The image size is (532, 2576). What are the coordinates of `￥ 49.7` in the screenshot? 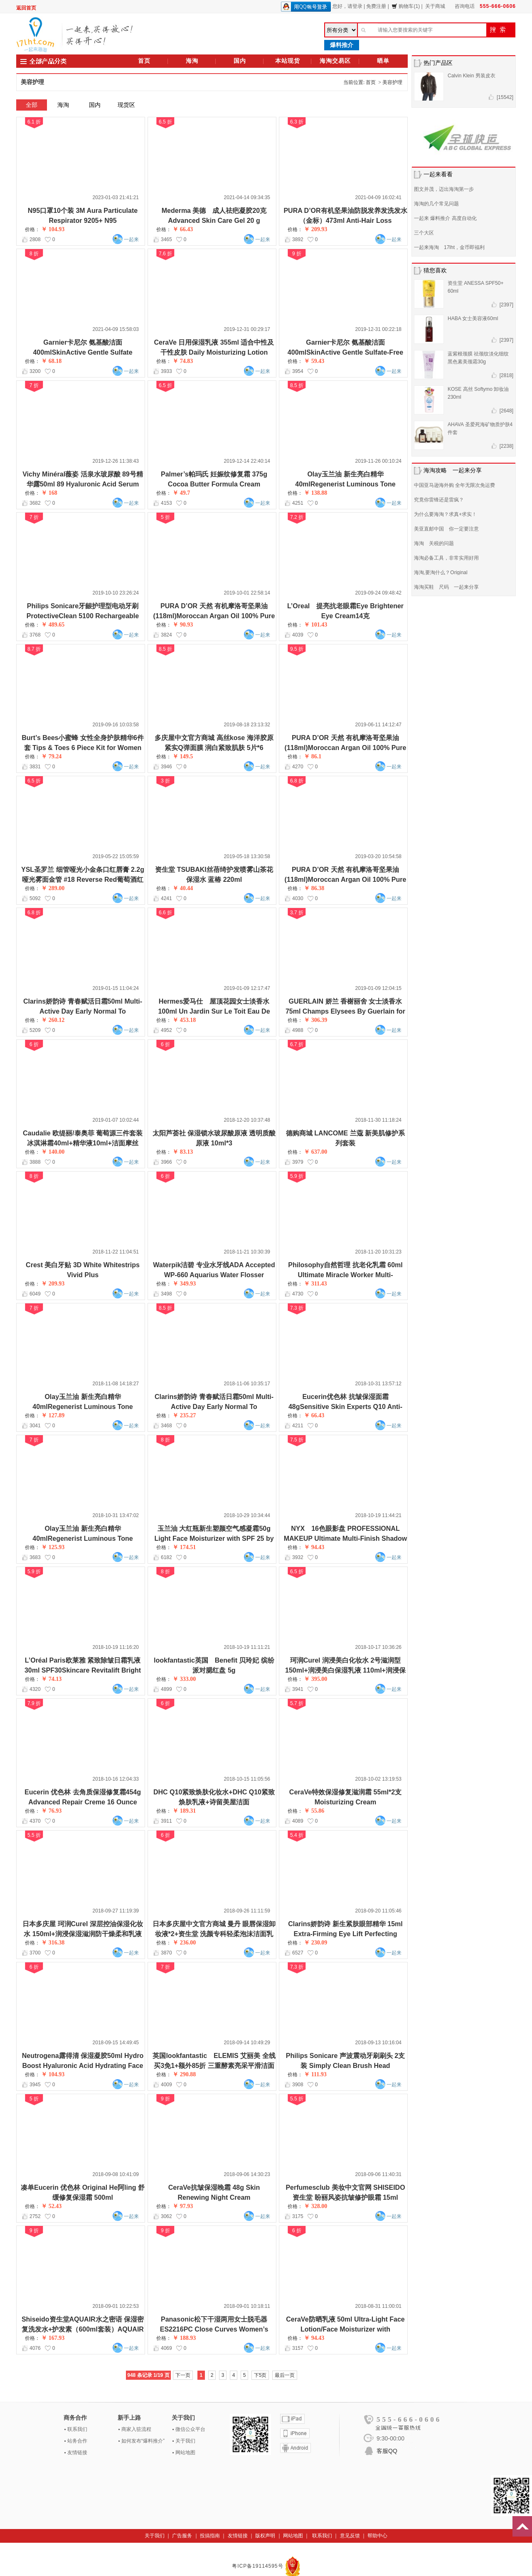 It's located at (181, 493).